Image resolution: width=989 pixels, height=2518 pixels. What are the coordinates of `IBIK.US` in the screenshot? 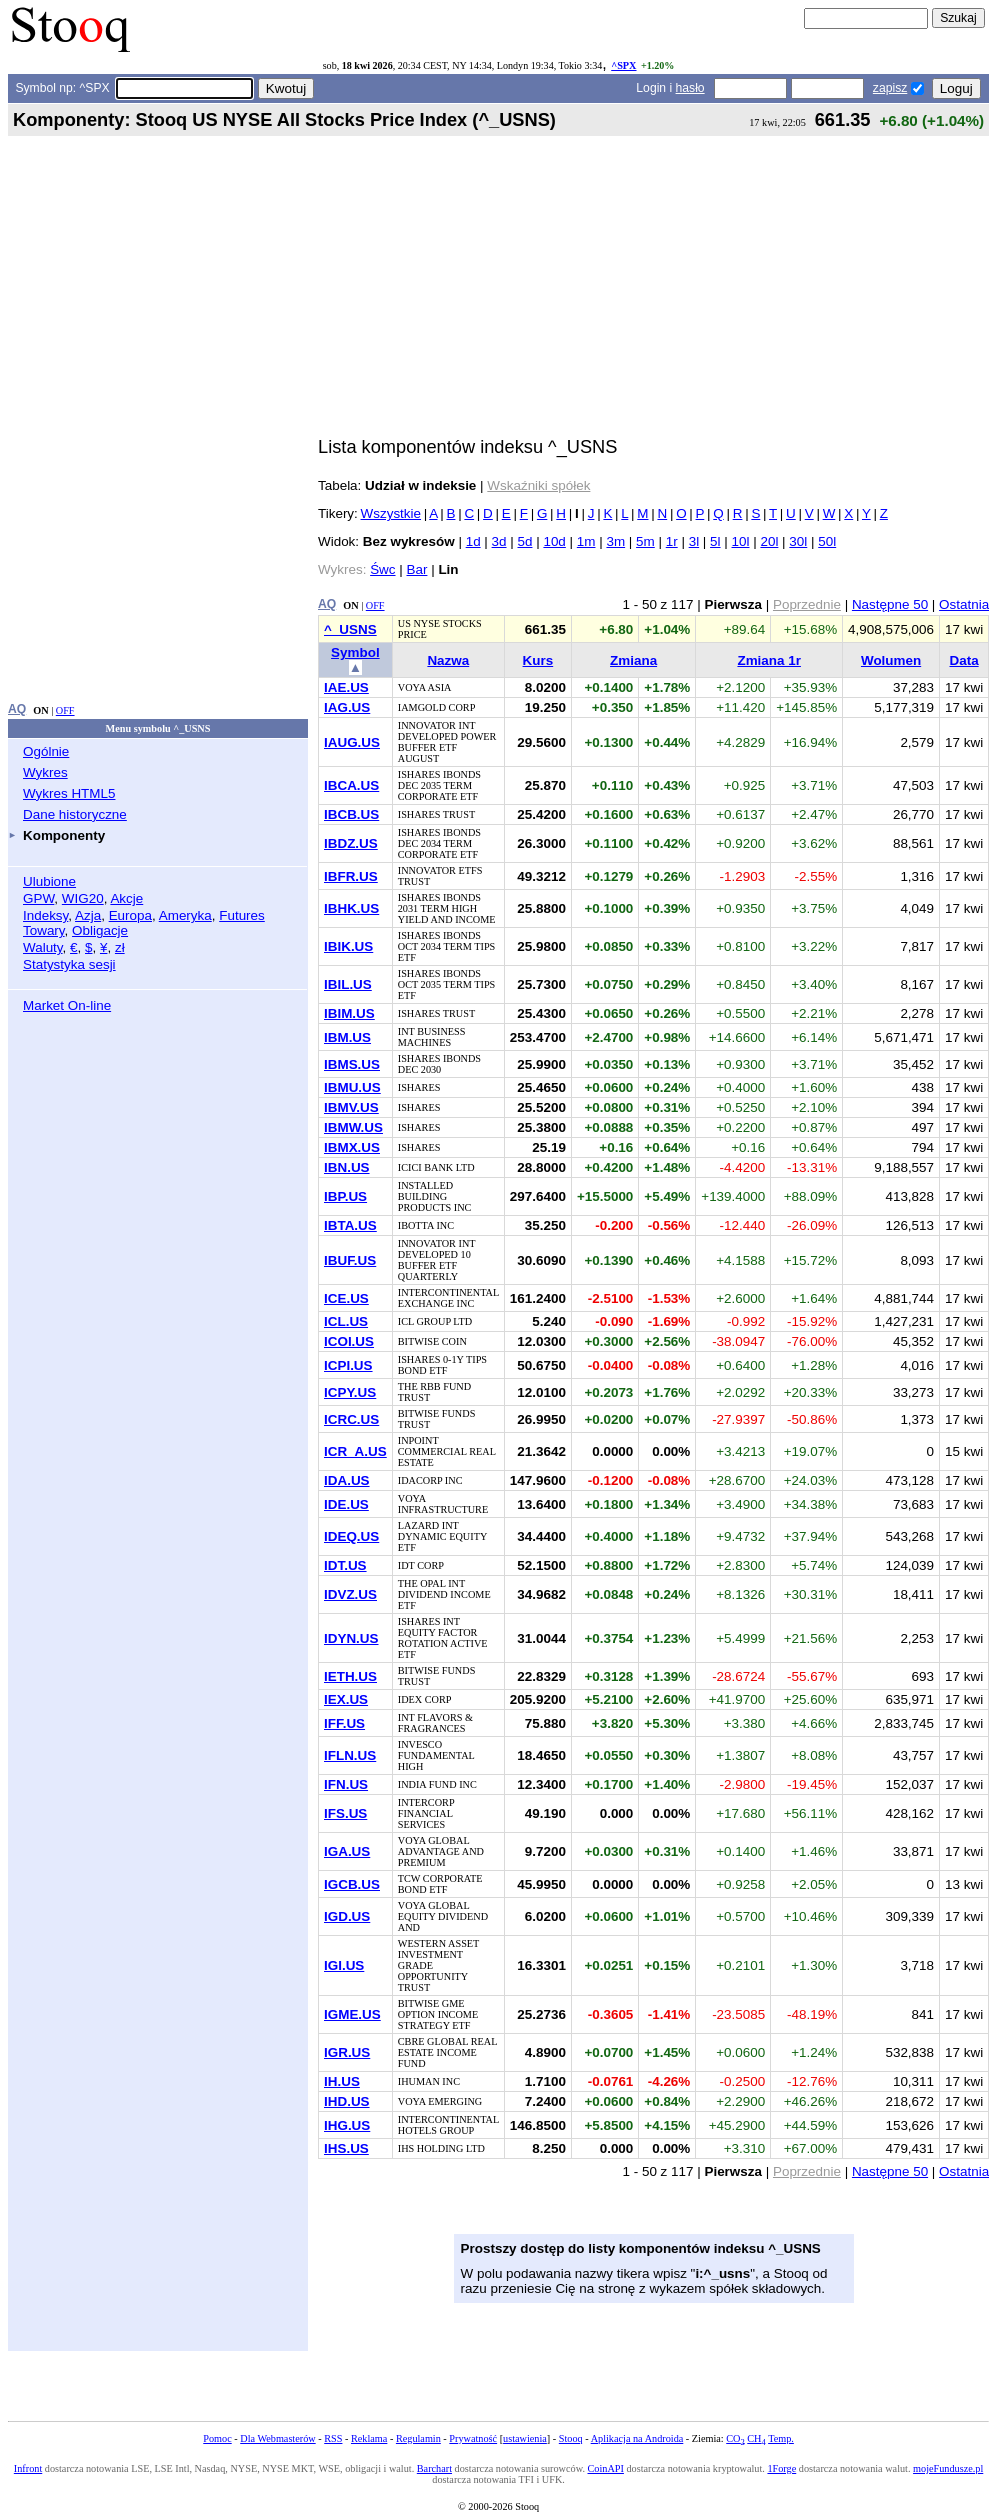 It's located at (348, 946).